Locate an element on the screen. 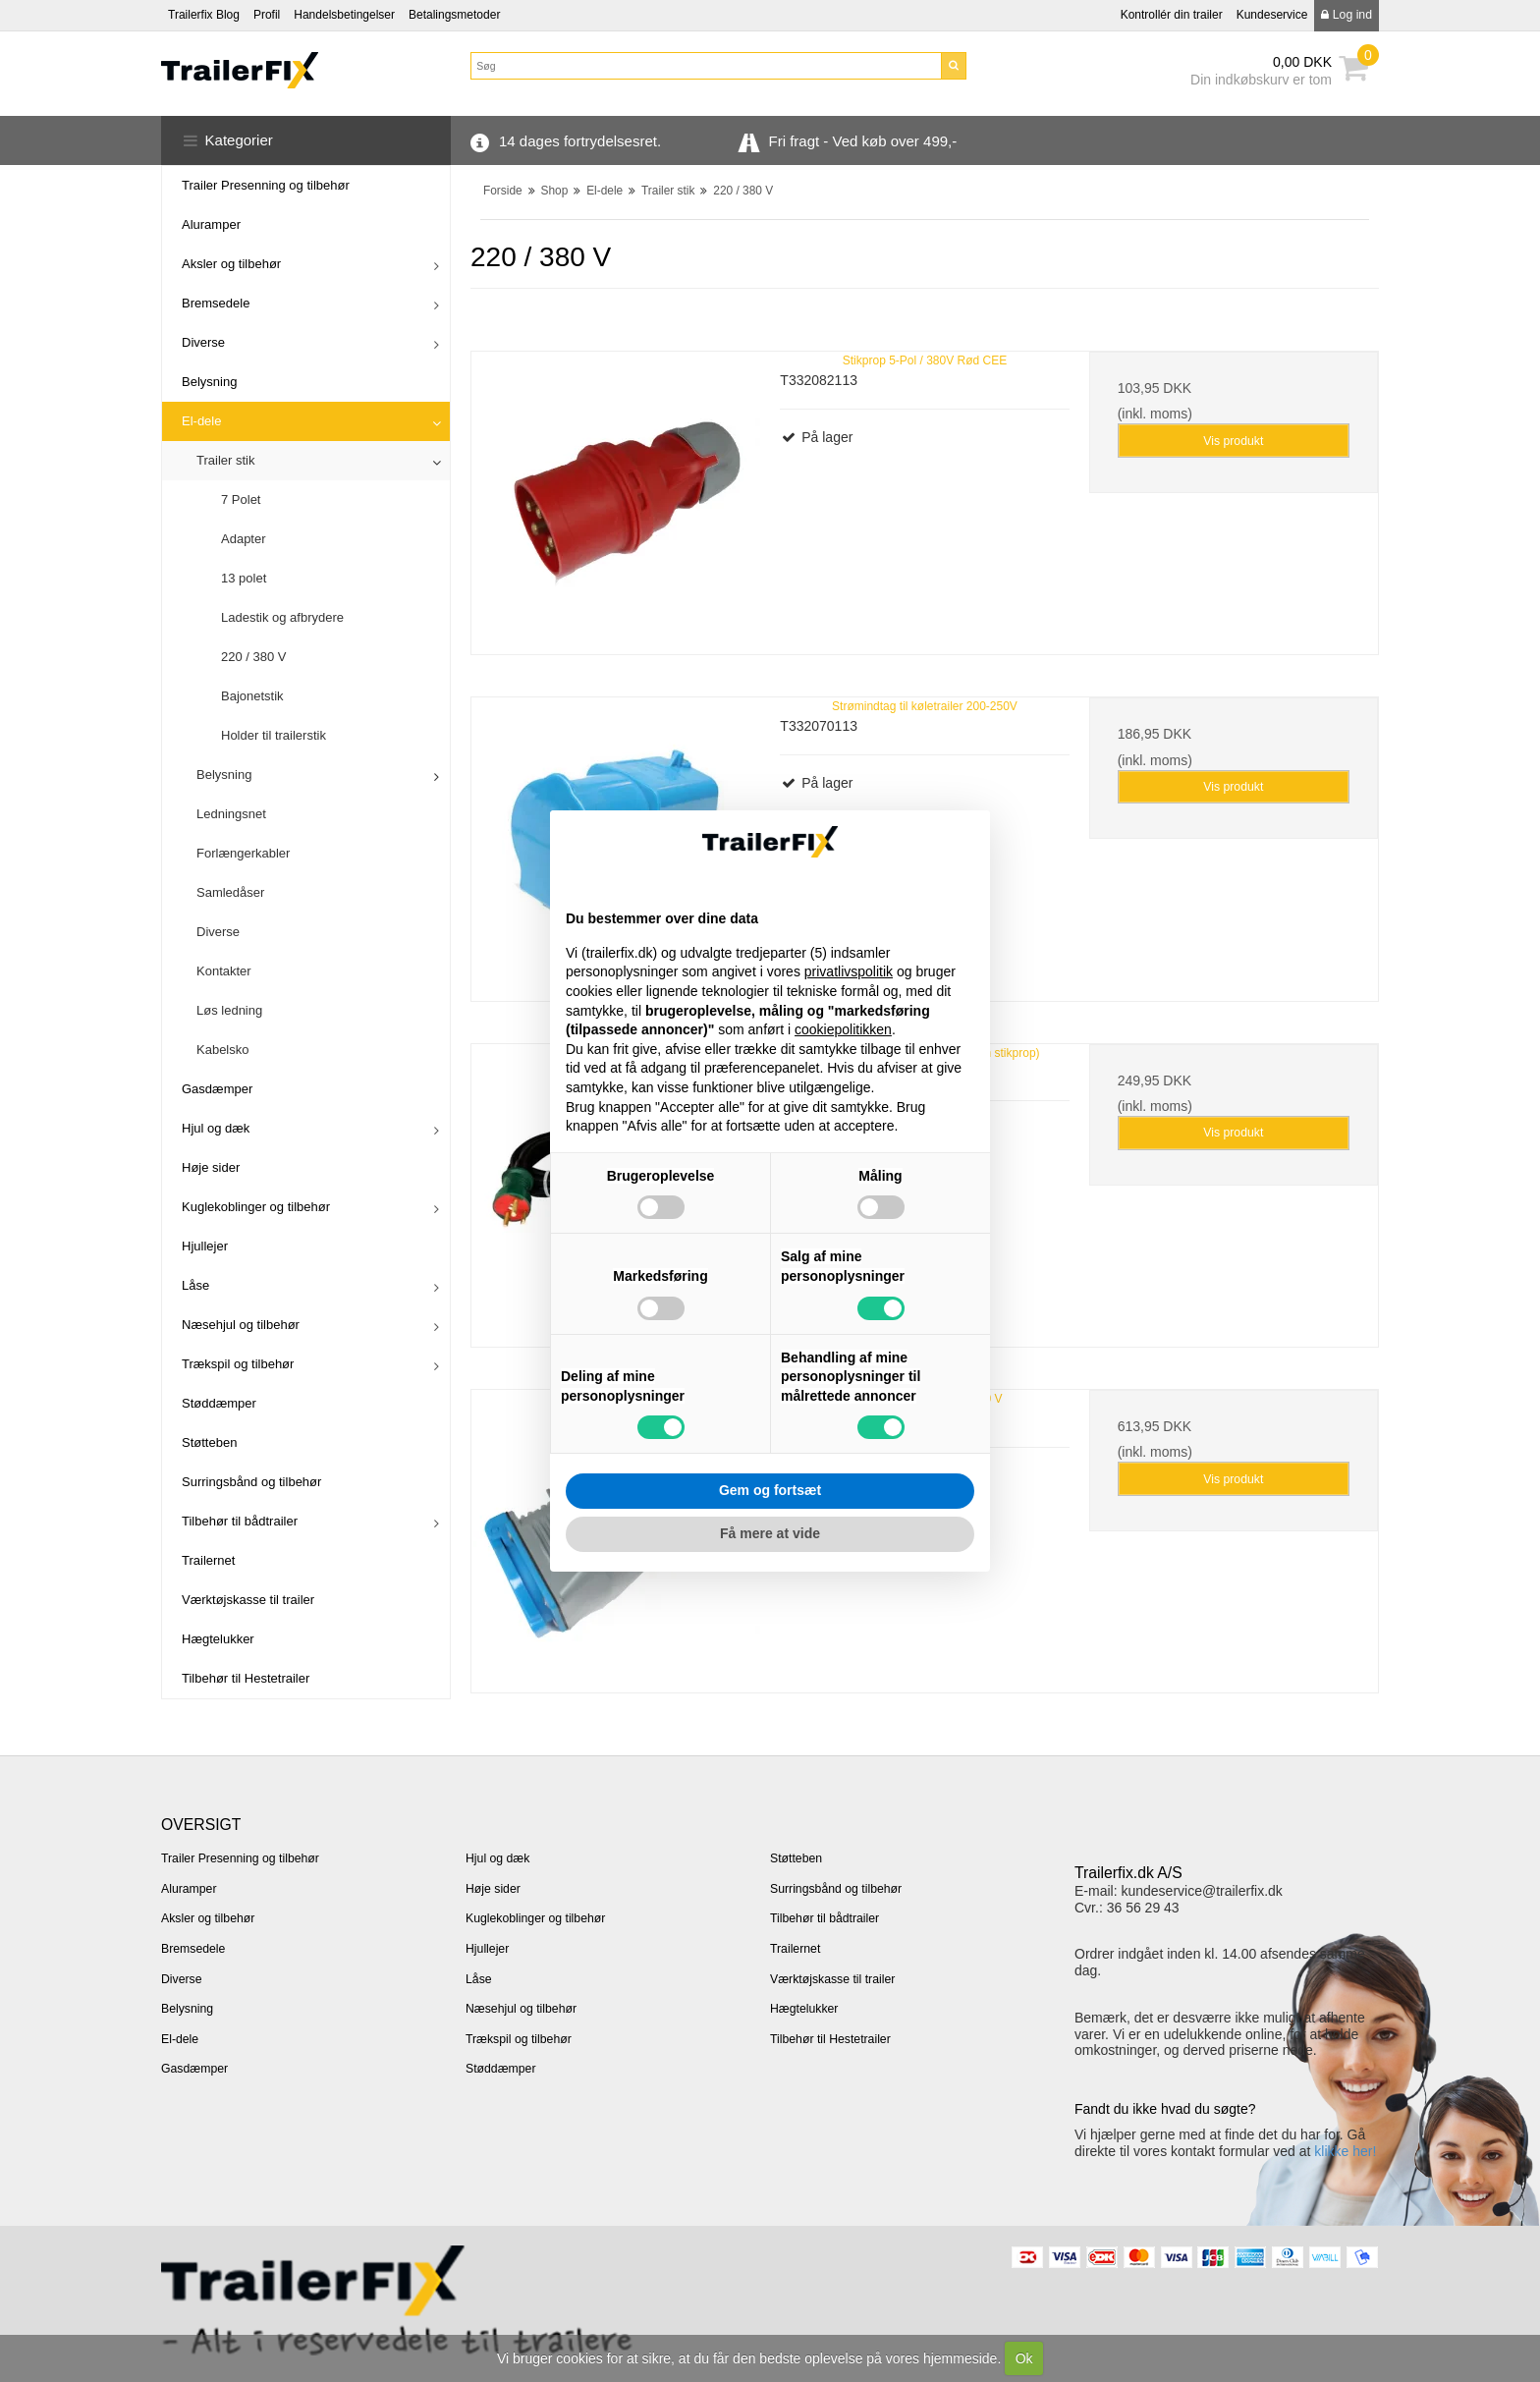 Image resolution: width=1540 pixels, height=2382 pixels. Trækspil og tilbehør is located at coordinates (238, 1364).